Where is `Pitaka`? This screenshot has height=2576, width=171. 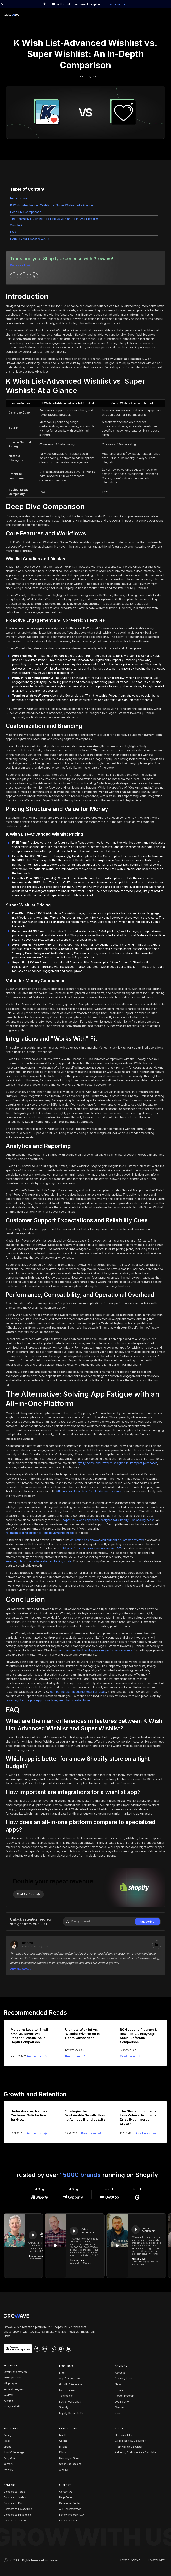
Pitaka is located at coordinates (62, 2452).